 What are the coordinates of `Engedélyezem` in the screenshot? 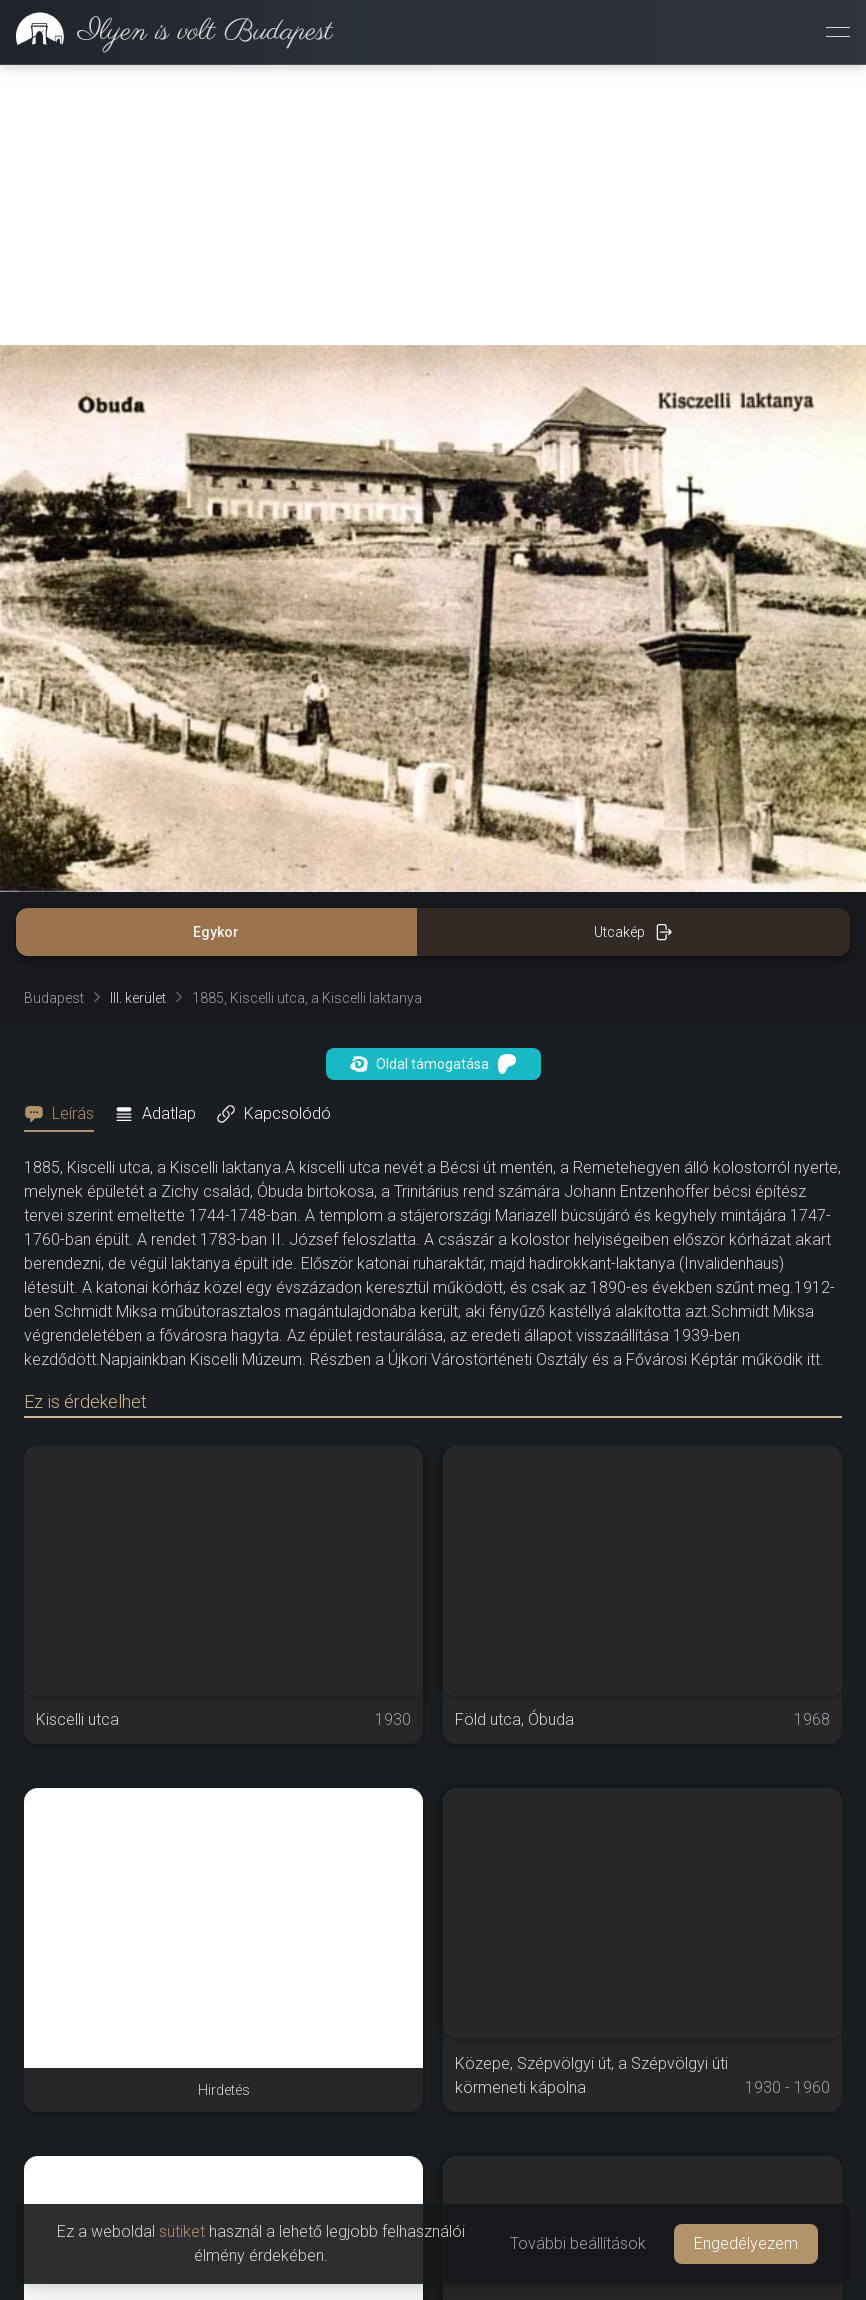 It's located at (746, 2243).